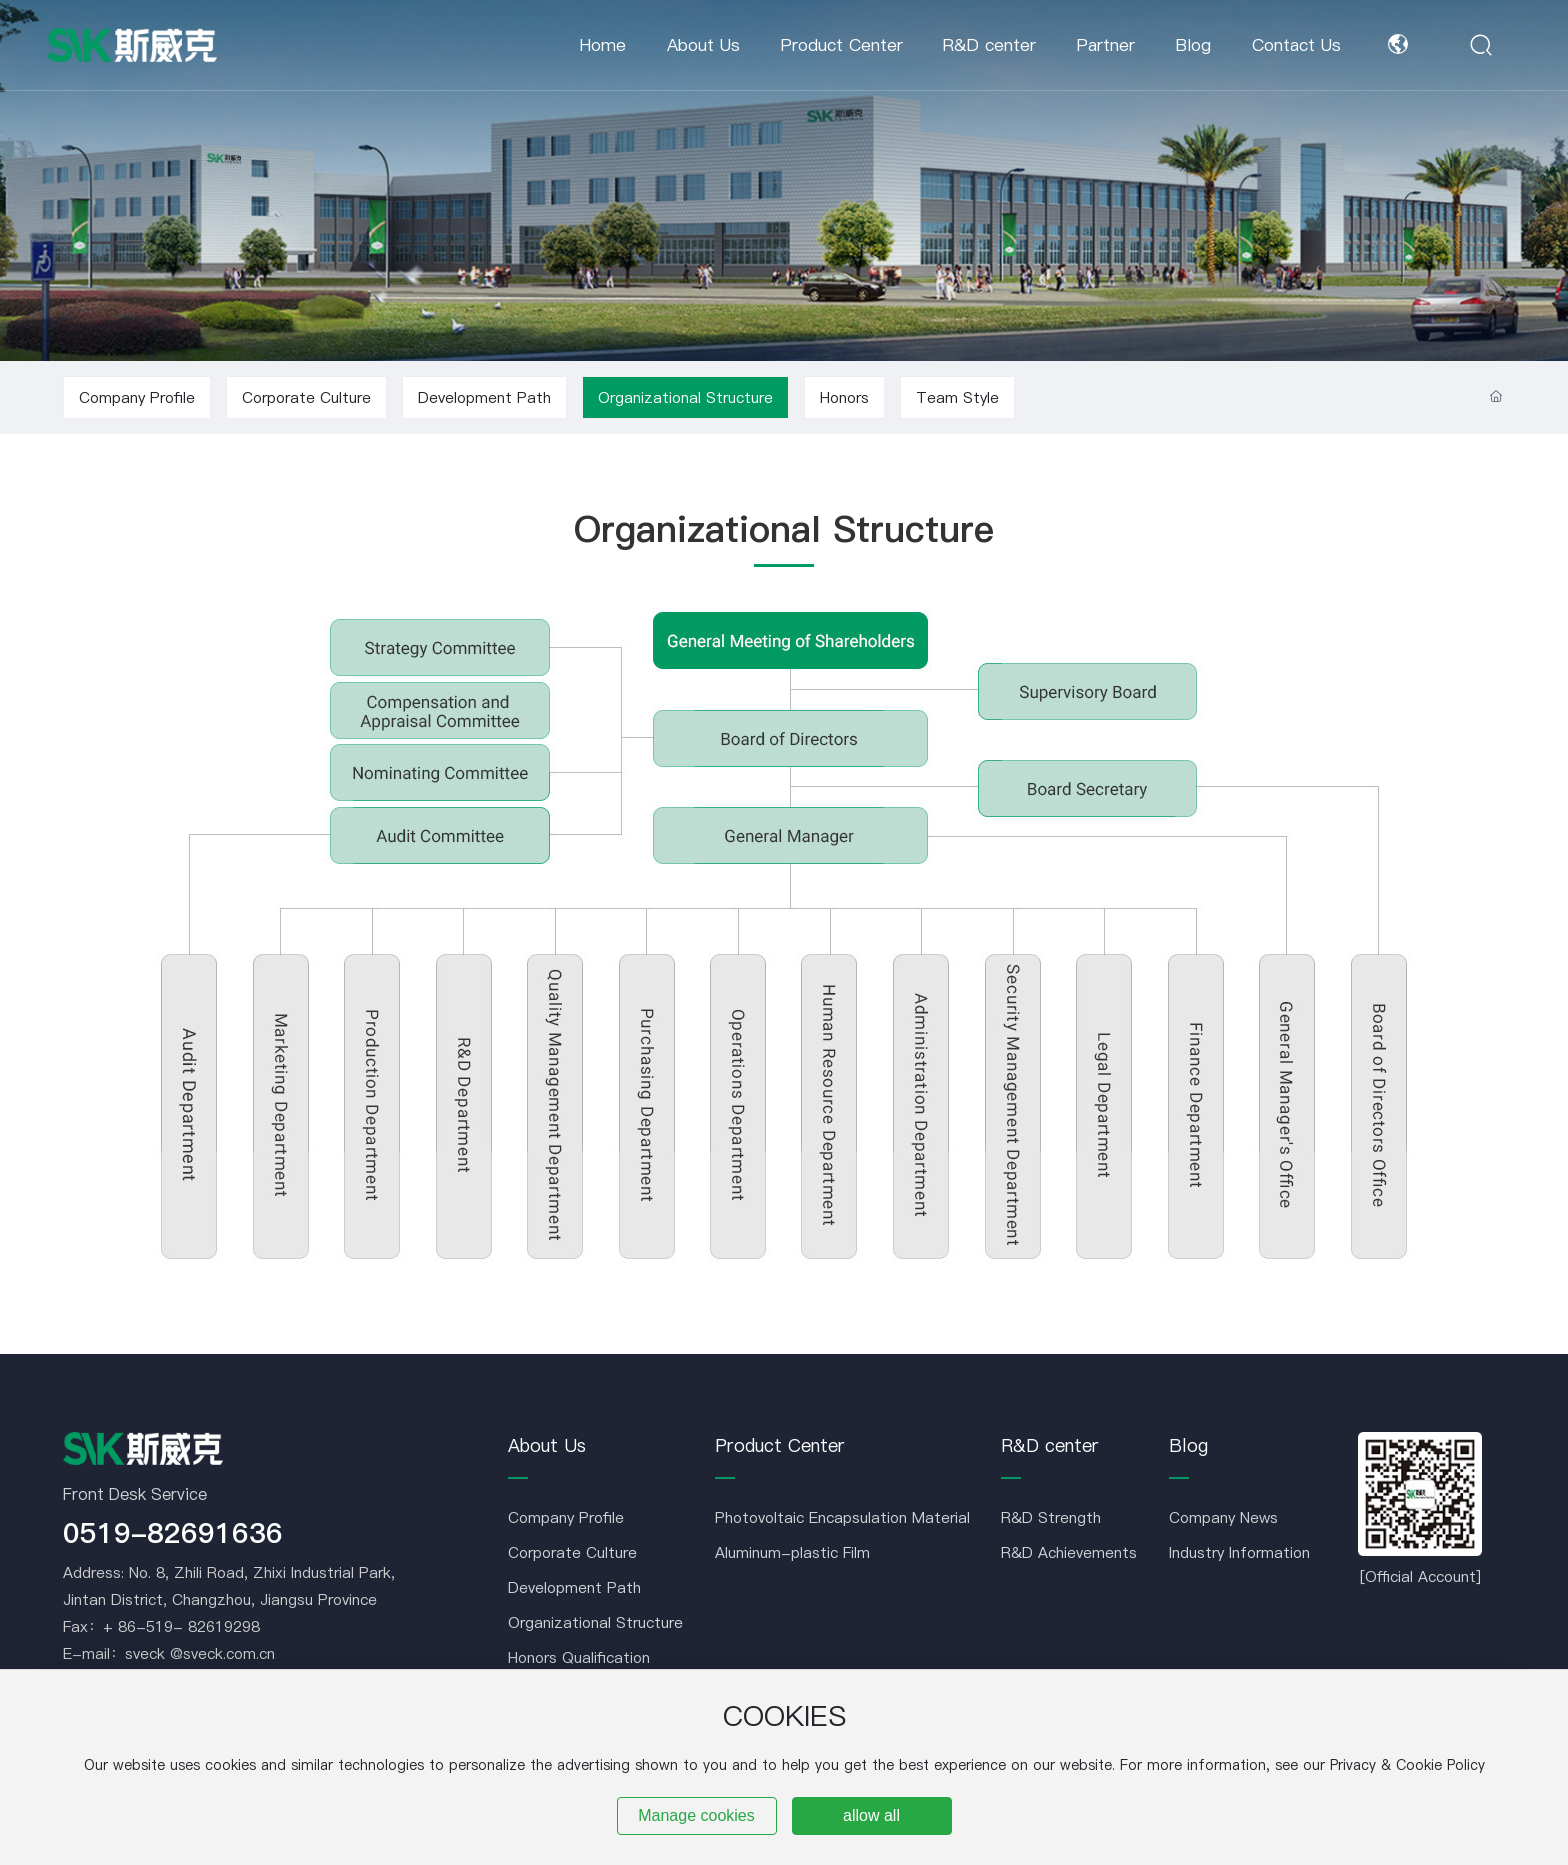 This screenshot has width=1568, height=1865. I want to click on Manage cookies, so click(696, 1815).